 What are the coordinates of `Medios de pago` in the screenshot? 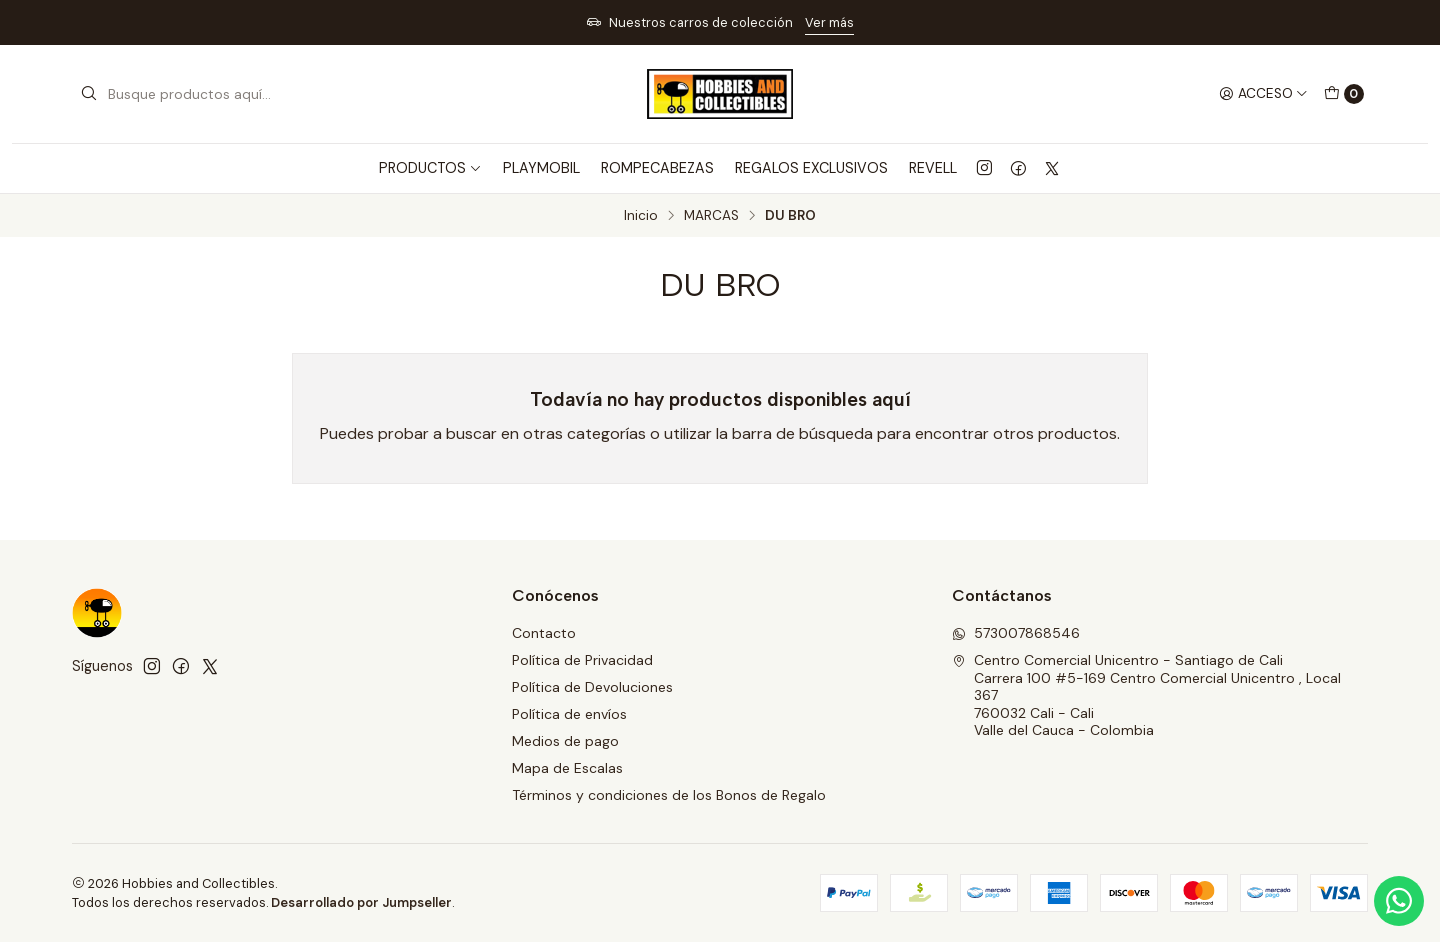 It's located at (565, 741).